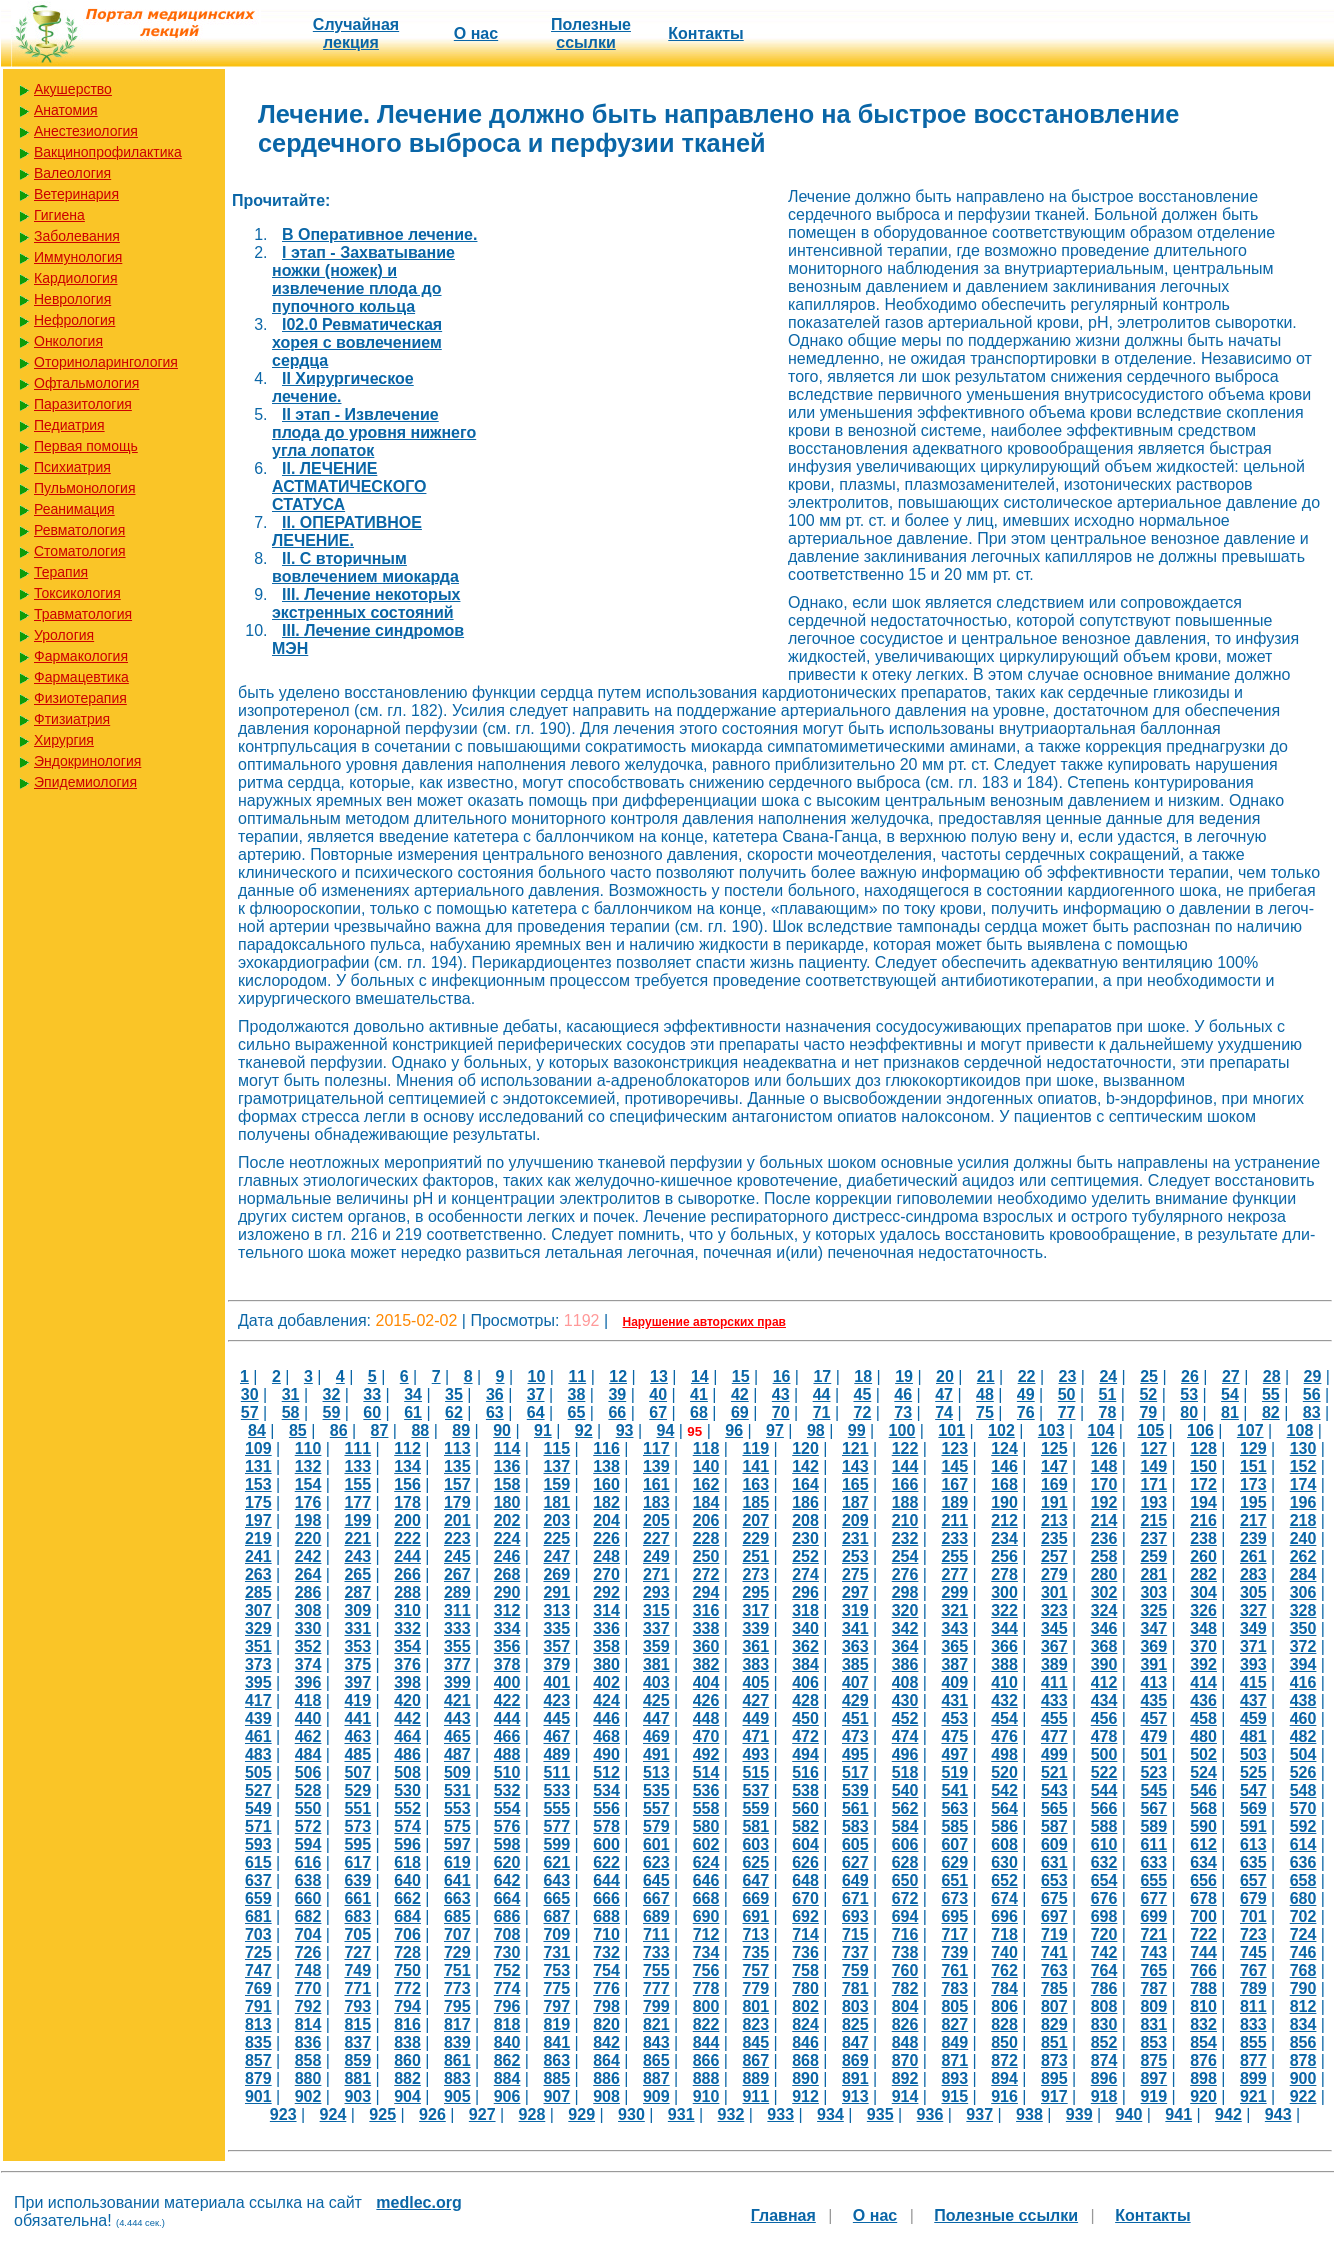 This screenshot has height=2244, width=1334. I want to click on 584, so click(905, 1826).